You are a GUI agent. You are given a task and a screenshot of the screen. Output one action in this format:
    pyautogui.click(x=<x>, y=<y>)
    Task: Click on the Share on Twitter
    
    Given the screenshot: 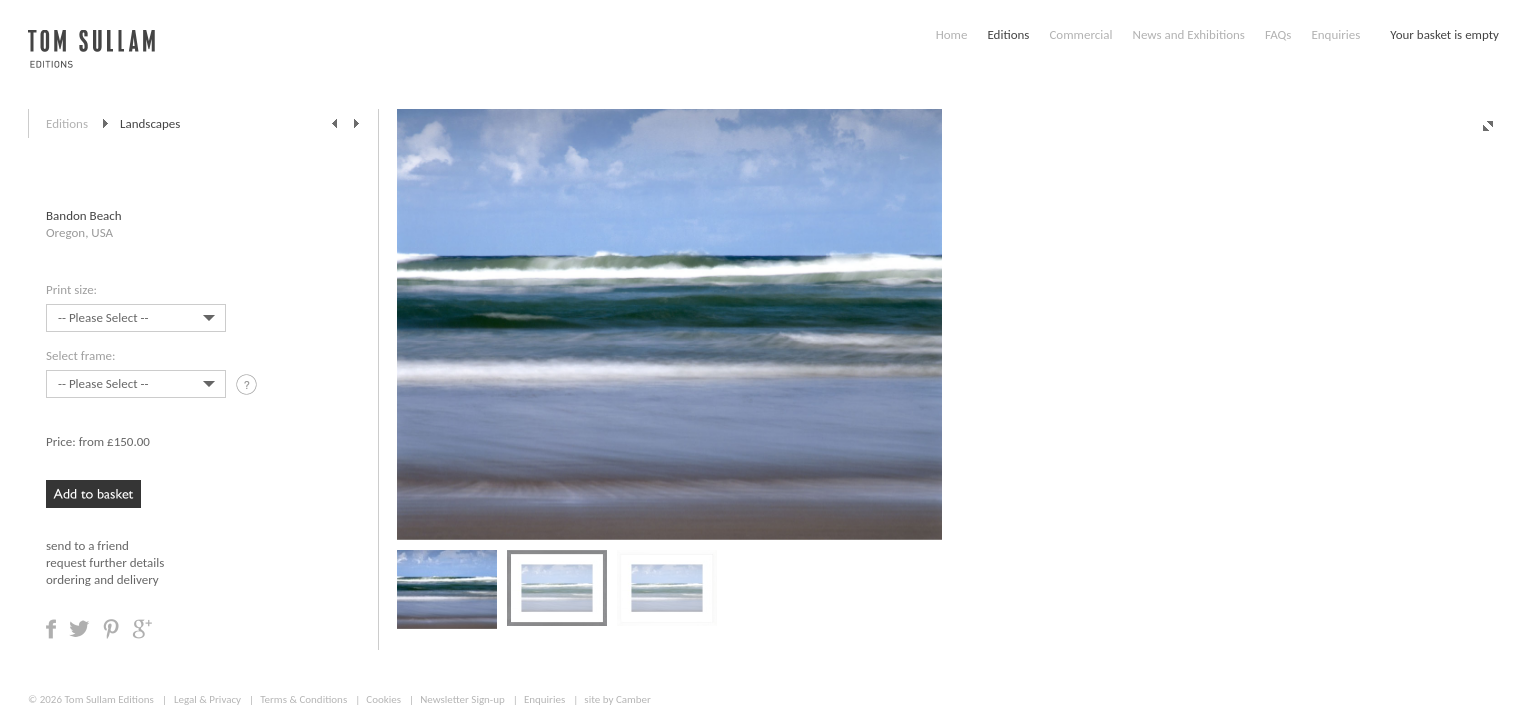 What is the action you would take?
    pyautogui.click(x=79, y=629)
    